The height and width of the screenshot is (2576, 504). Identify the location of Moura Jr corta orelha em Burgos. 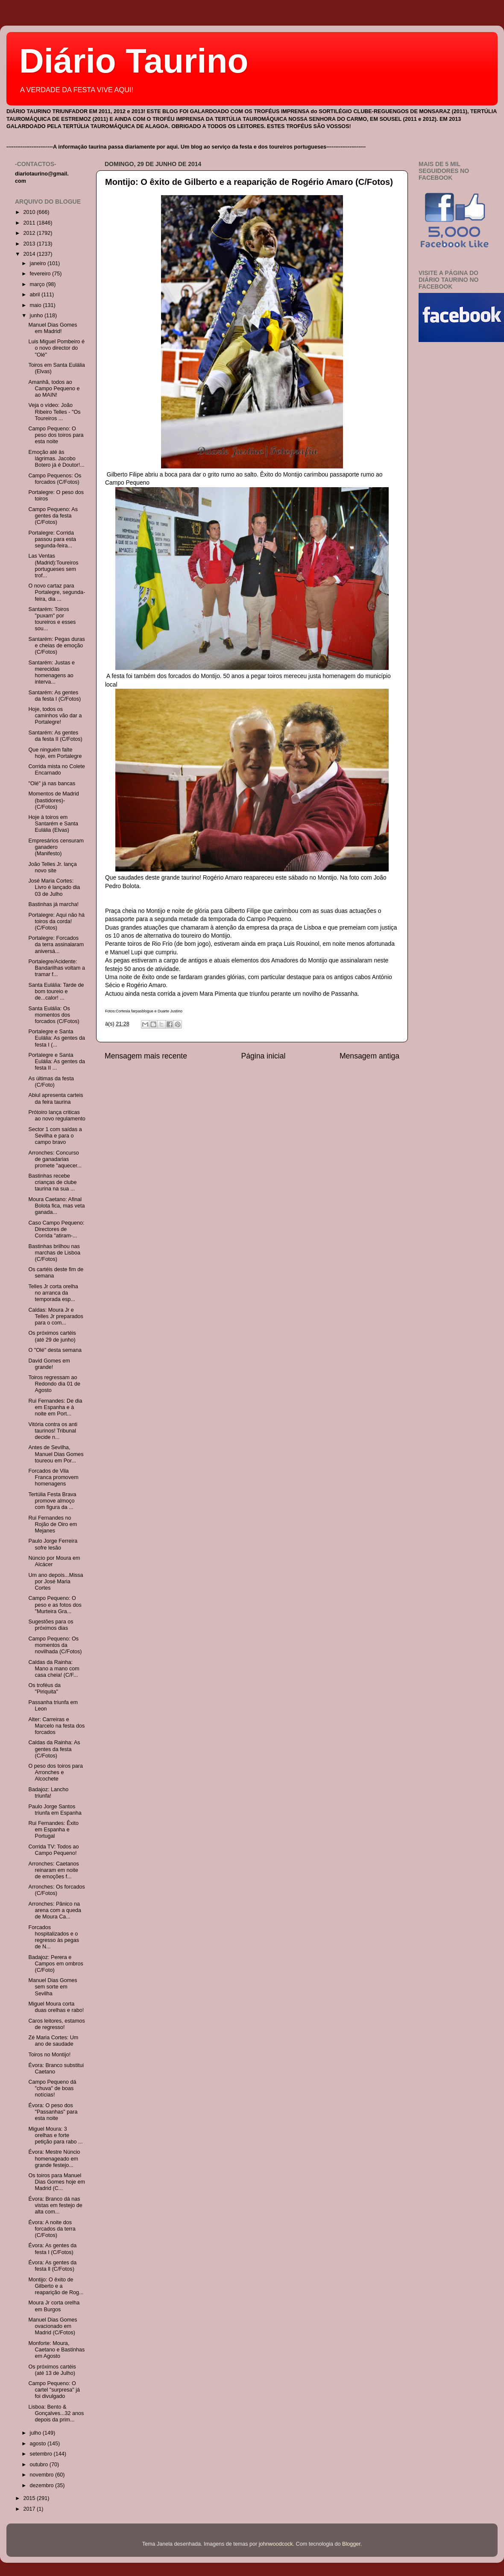
(53, 2306).